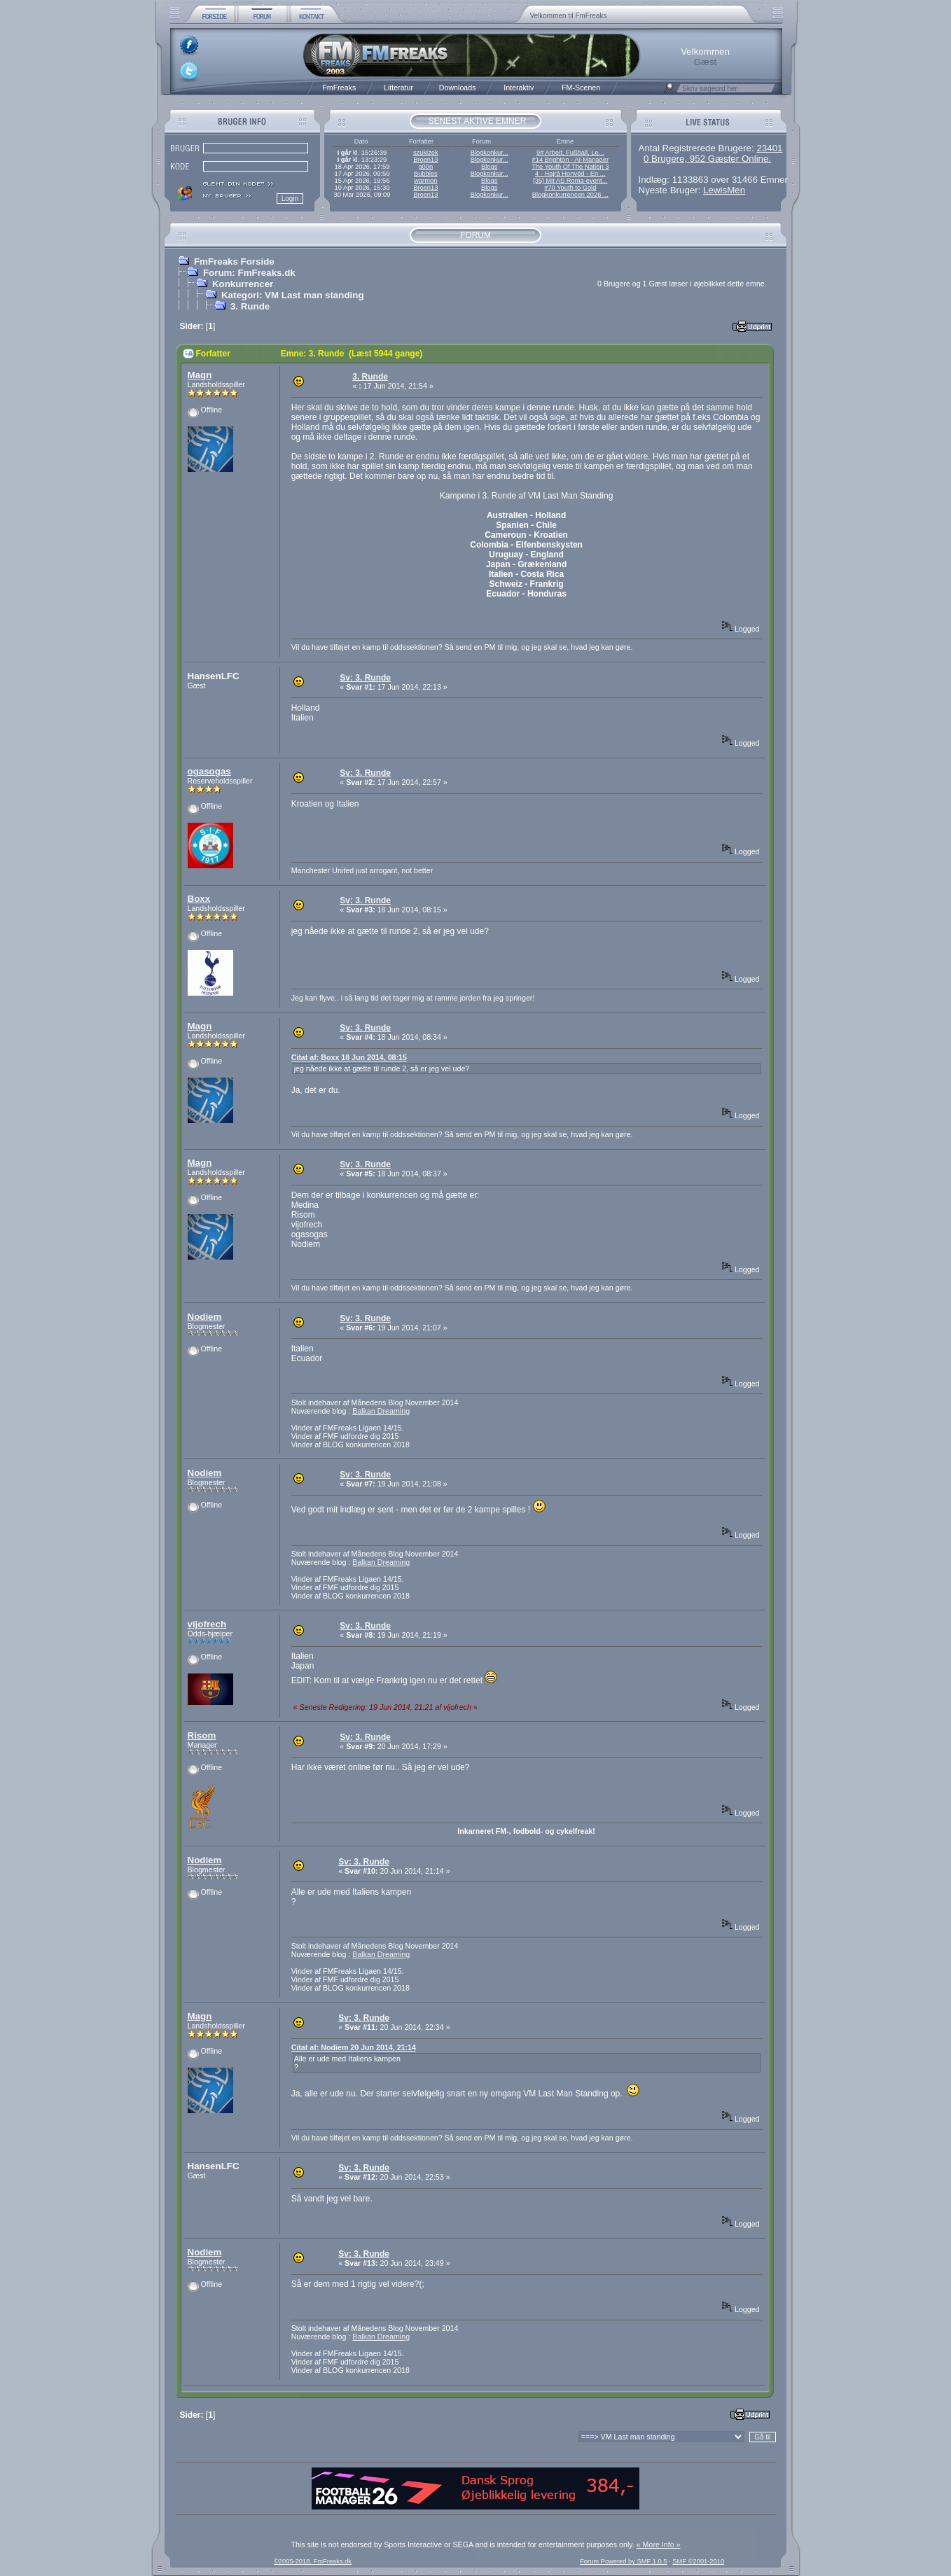 The height and width of the screenshot is (2576, 951). I want to click on Balkan Dreaming, so click(381, 1411).